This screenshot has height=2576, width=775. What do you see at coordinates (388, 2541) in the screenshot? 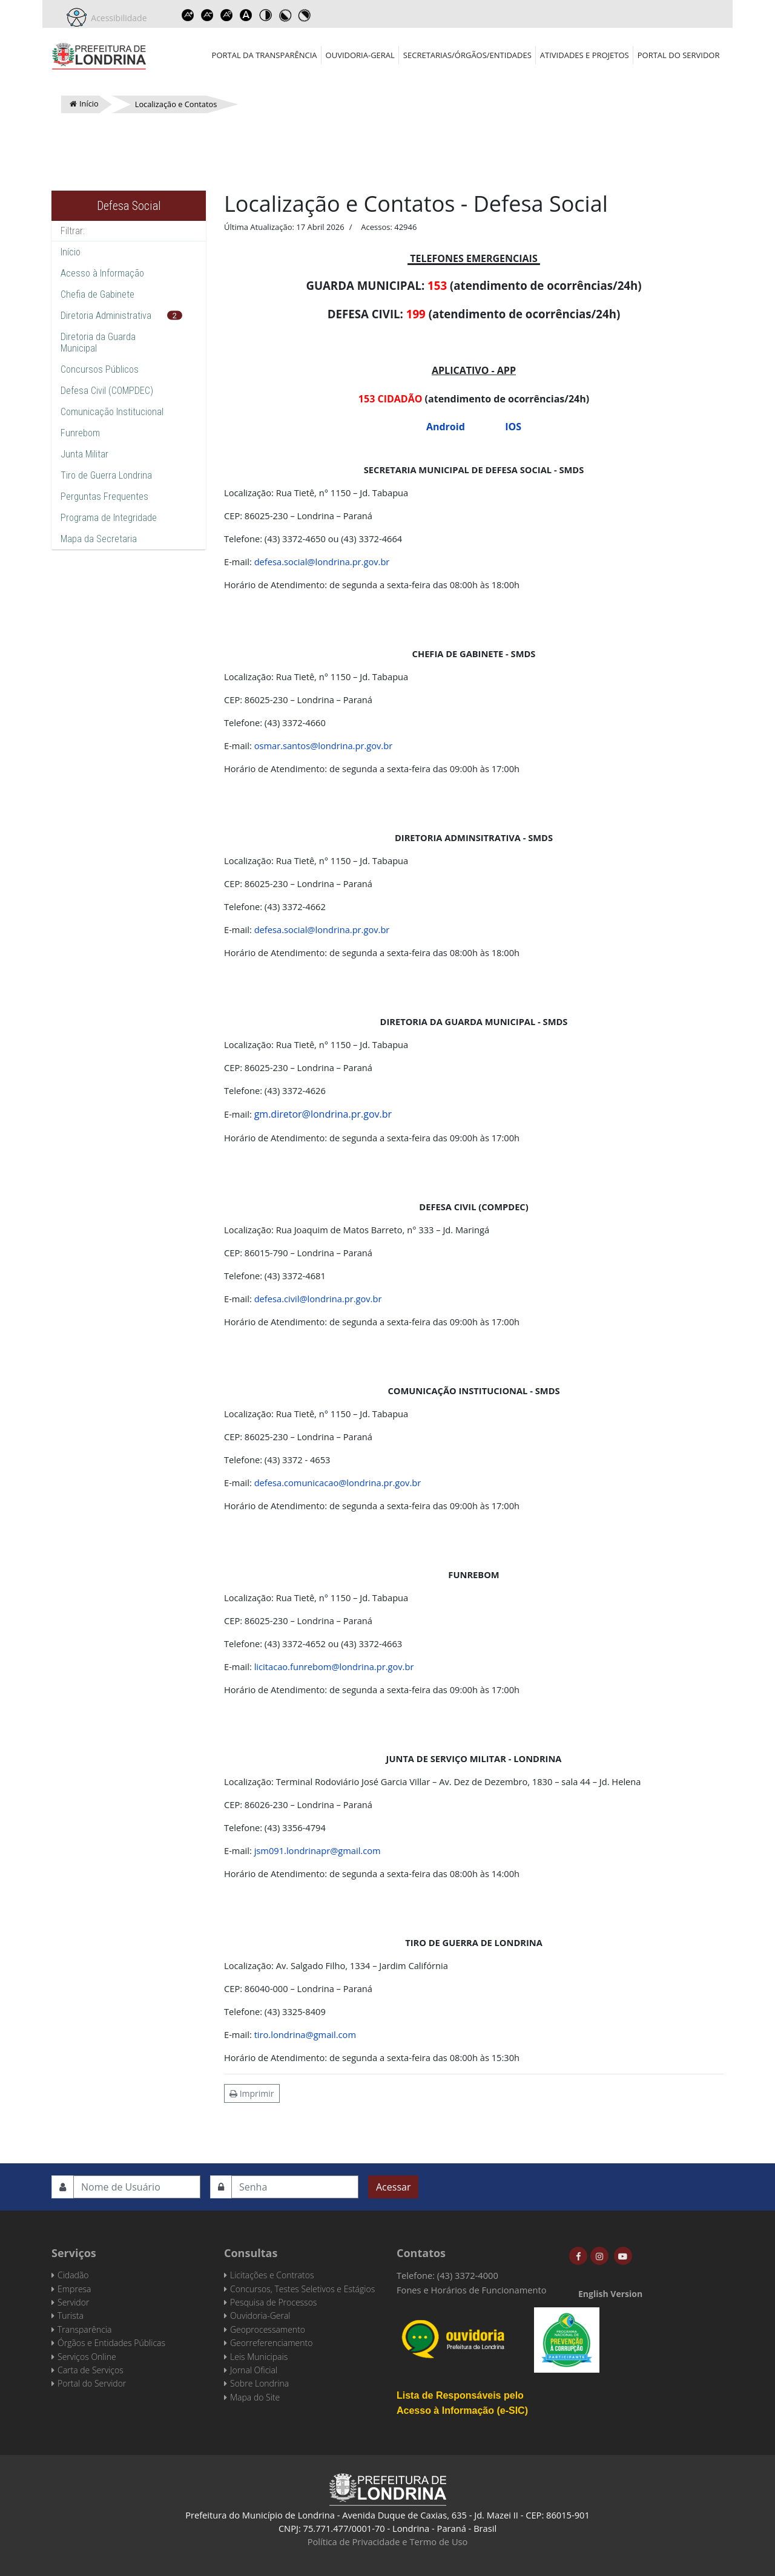
I see `Política de Privacidade e Termo de Uso` at bounding box center [388, 2541].